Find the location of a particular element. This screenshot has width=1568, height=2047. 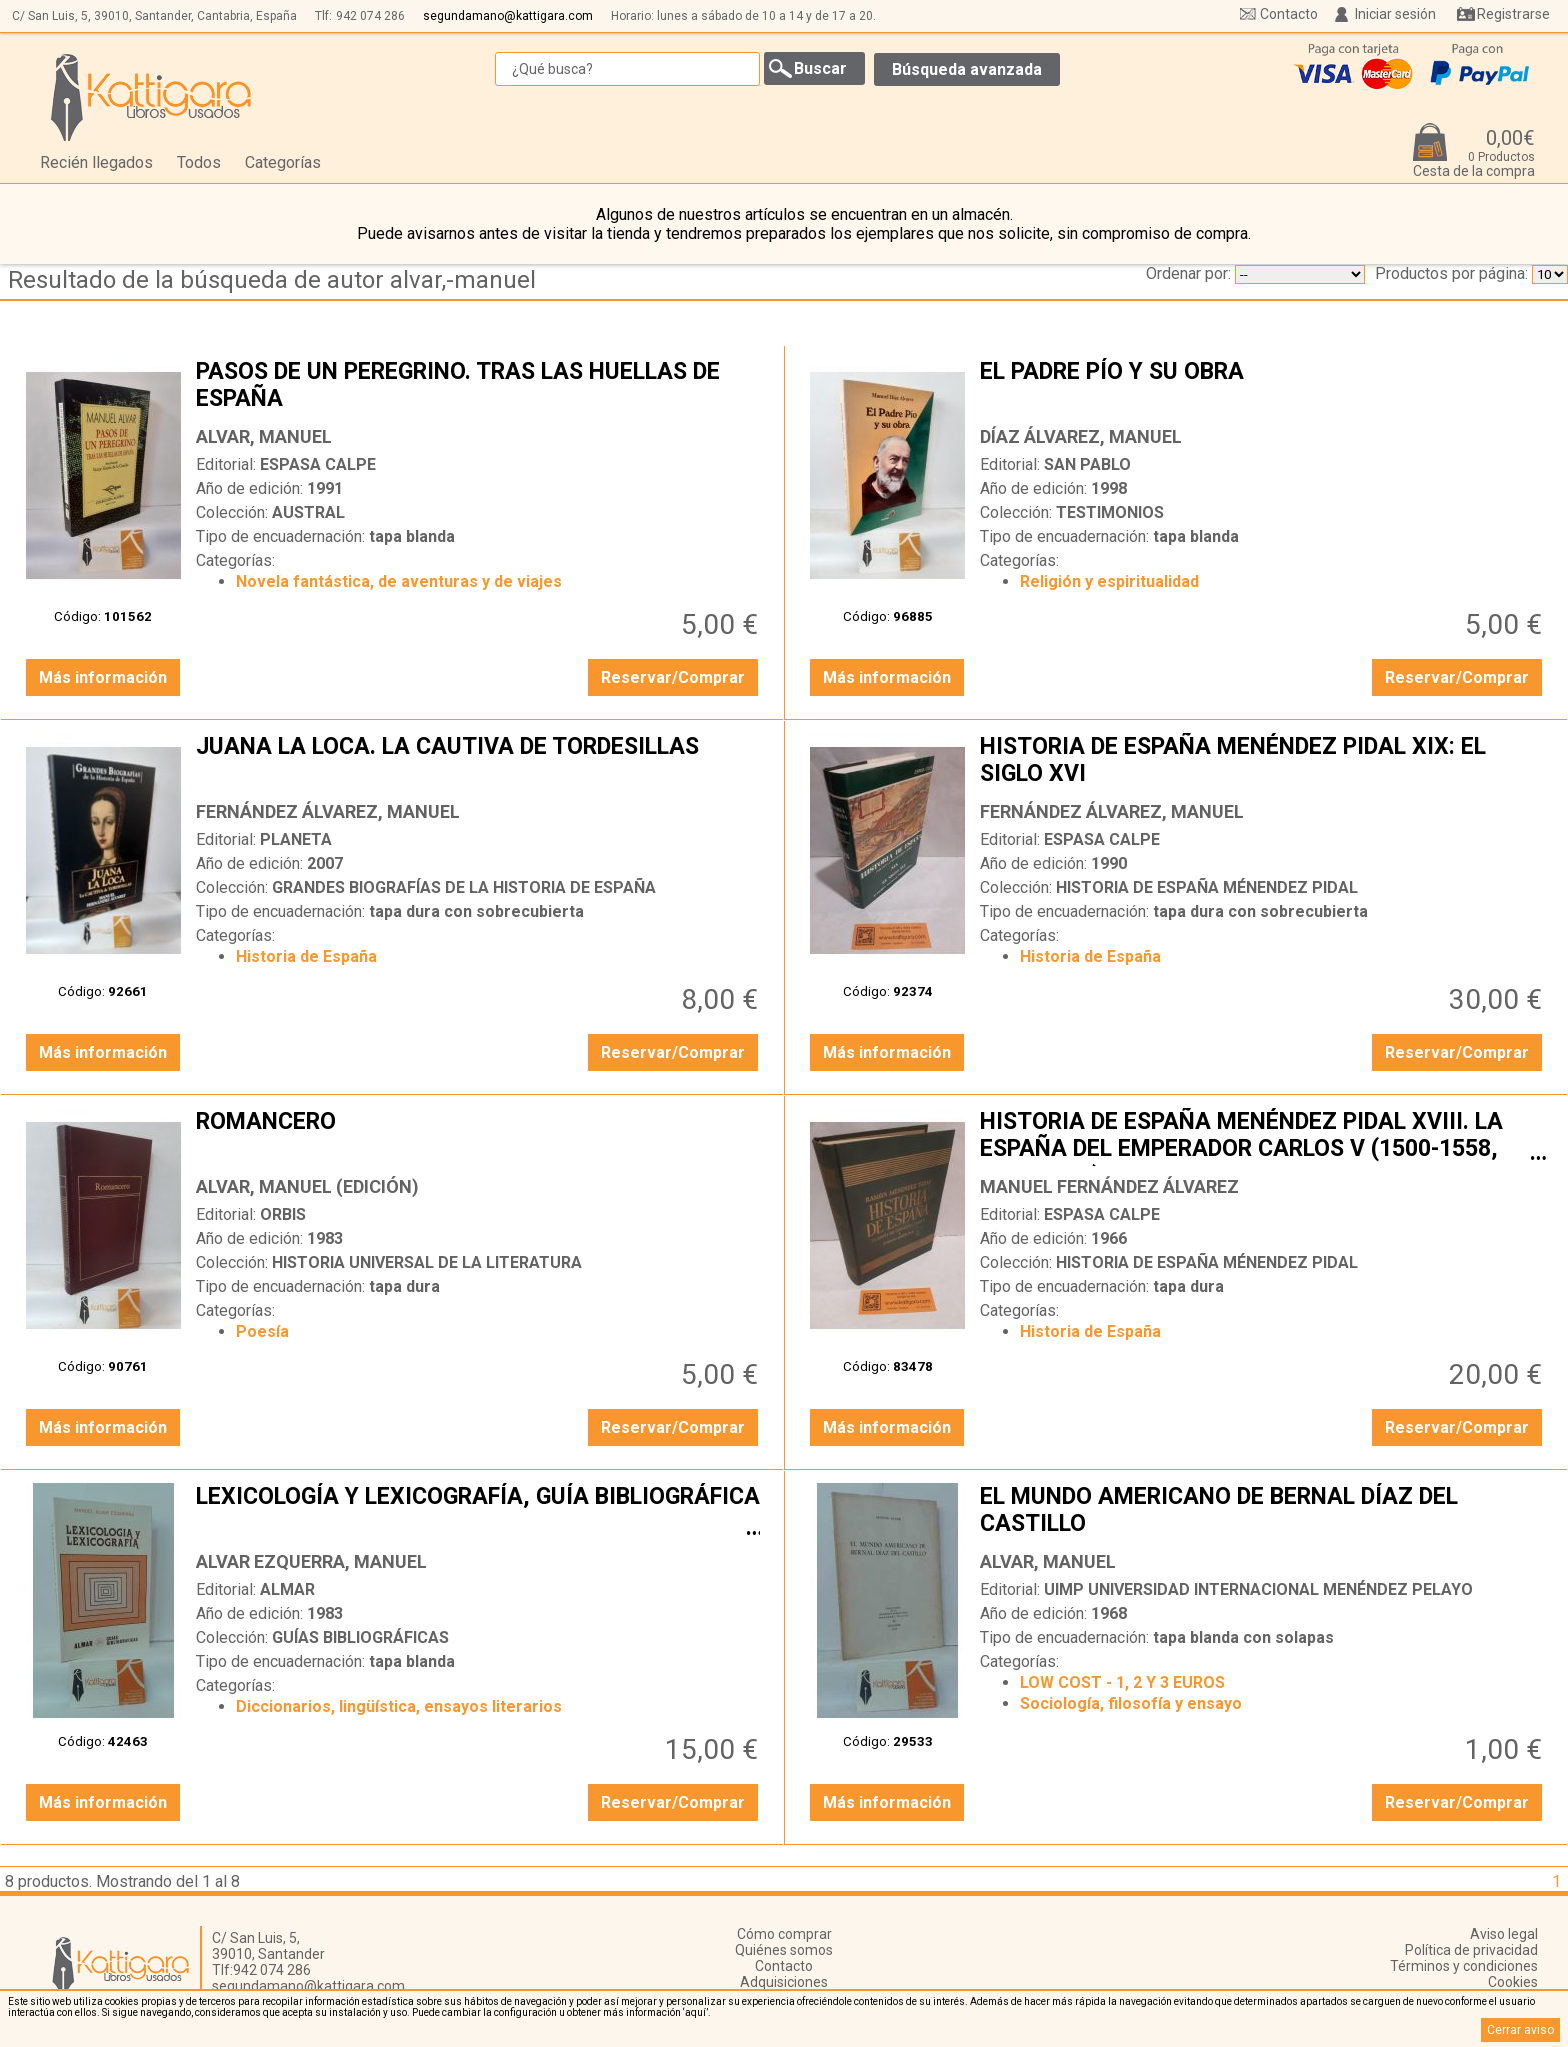

Historia de España is located at coordinates (306, 956).